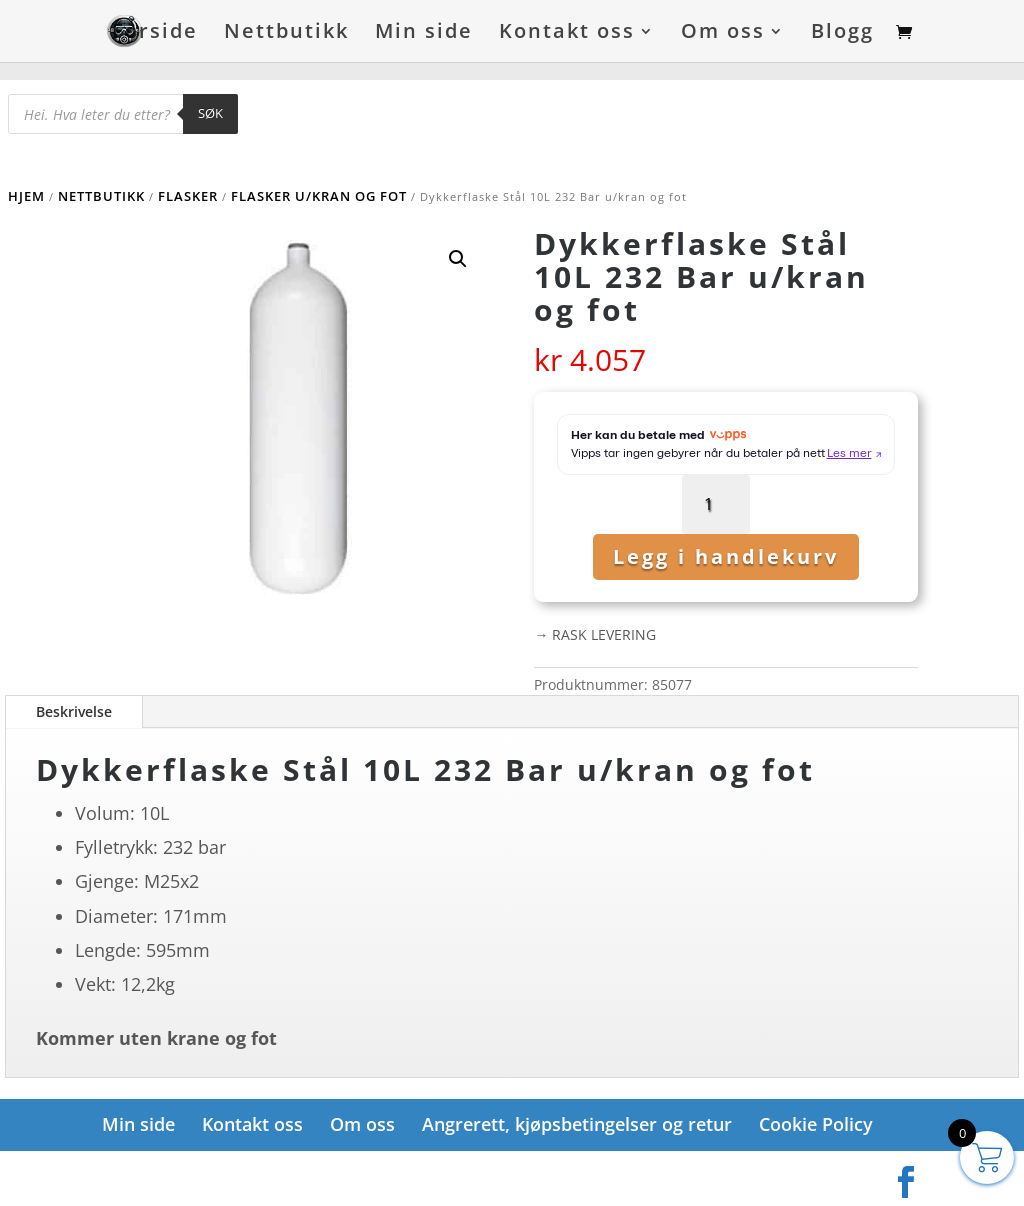 This screenshot has width=1024, height=1206. I want to click on Beskrivelse, so click(74, 711).